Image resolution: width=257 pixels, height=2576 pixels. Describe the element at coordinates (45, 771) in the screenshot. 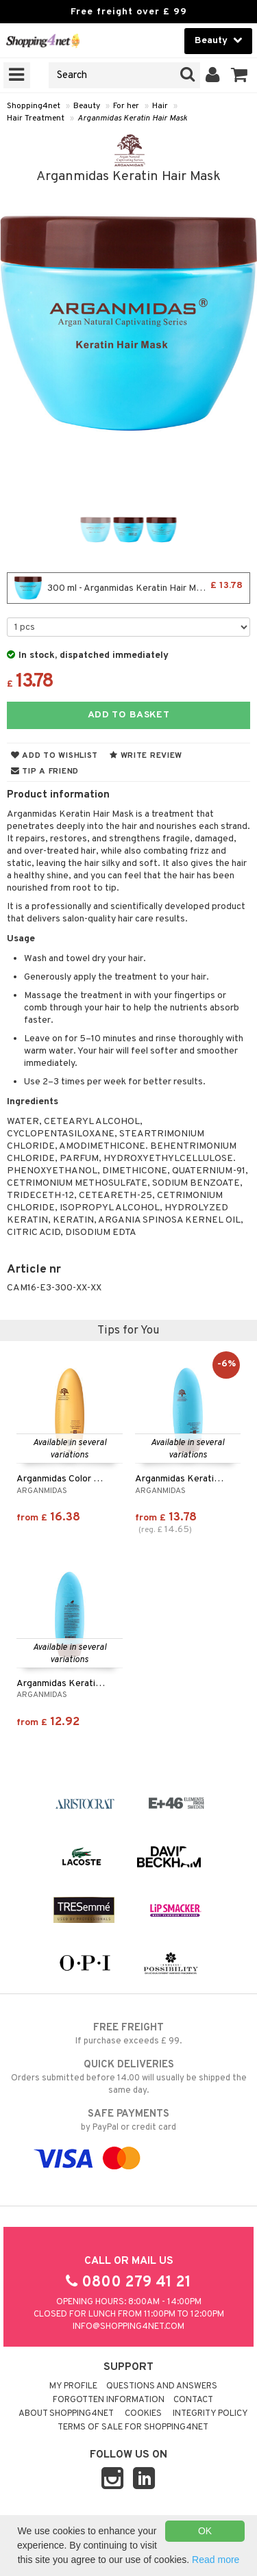

I see `Tip a friend` at that location.